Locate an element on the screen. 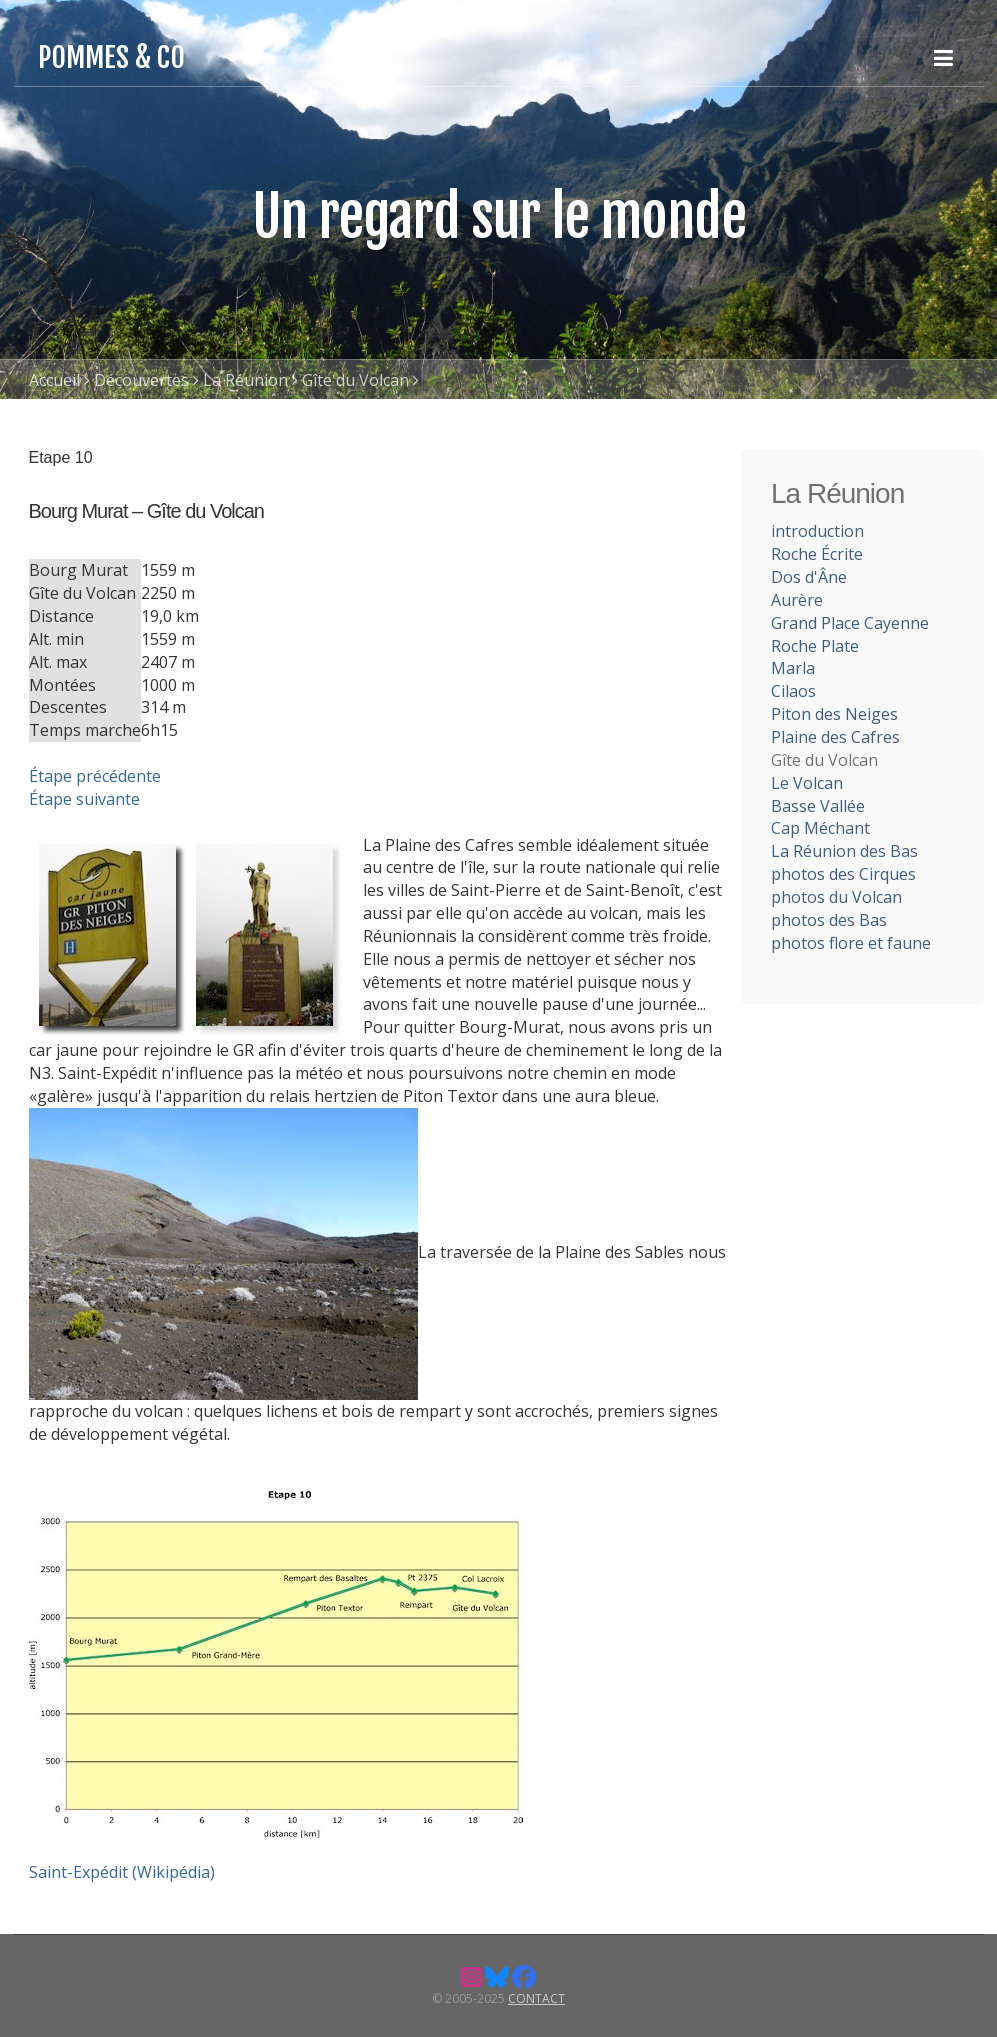  Aurère is located at coordinates (797, 600).